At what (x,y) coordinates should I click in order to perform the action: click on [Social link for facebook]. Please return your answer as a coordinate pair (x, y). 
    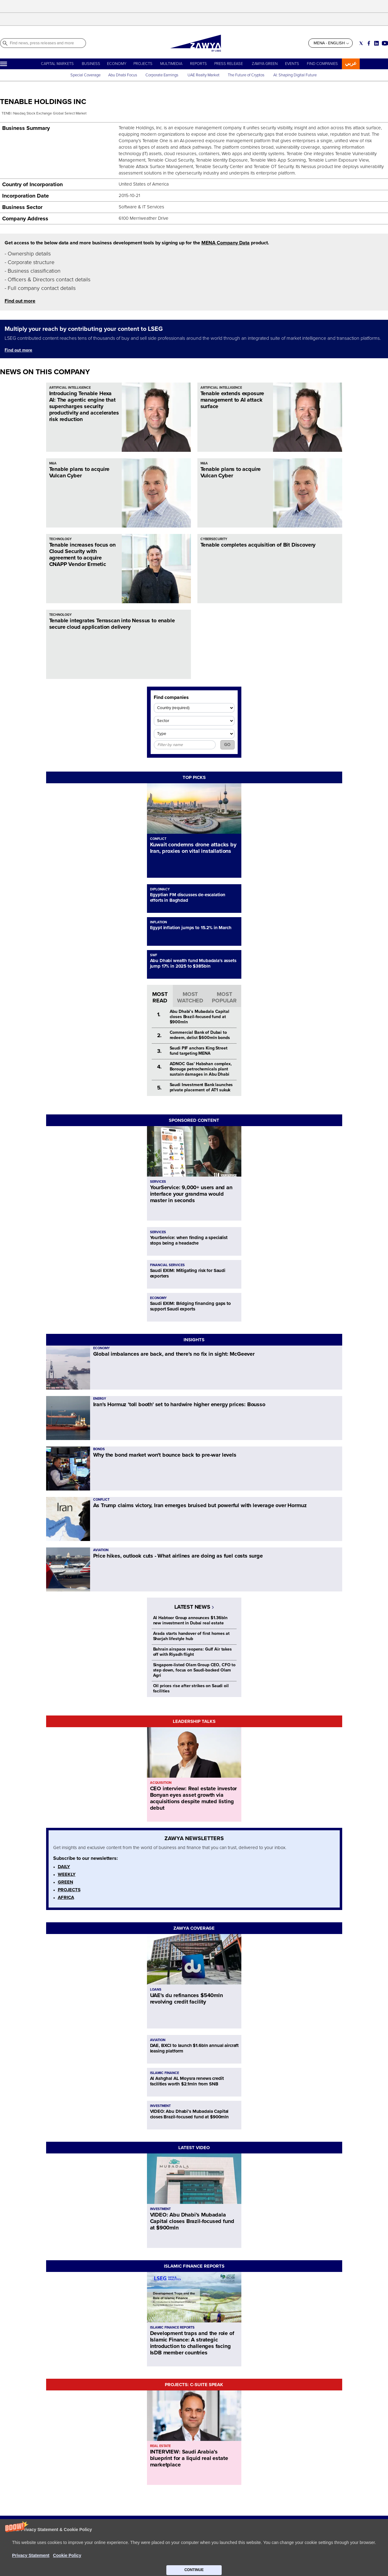
    Looking at the image, I should click on (368, 43).